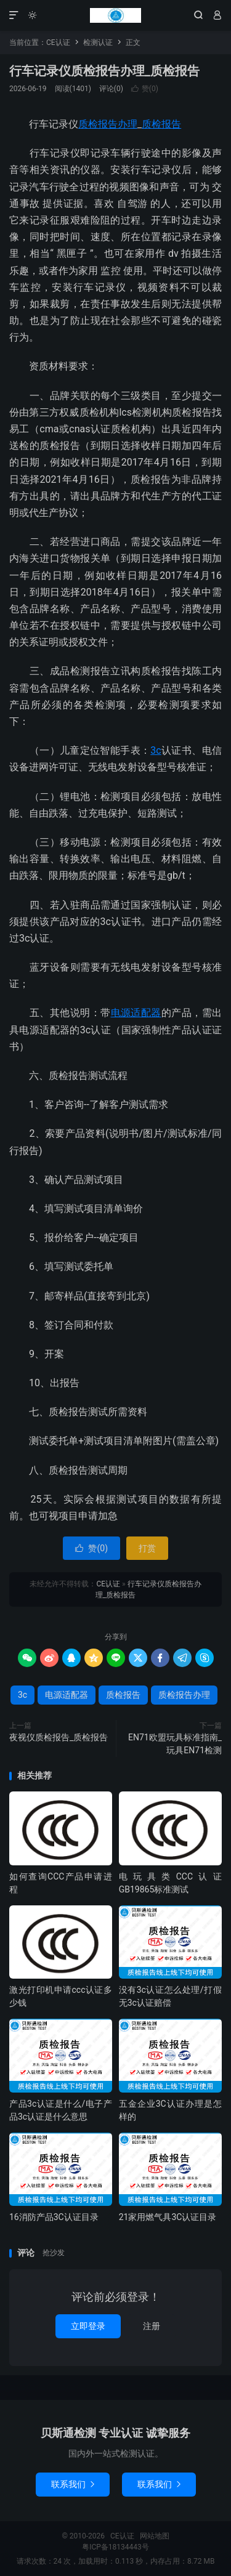 The image size is (231, 2576). Describe the element at coordinates (147, 1548) in the screenshot. I see `打赏` at that location.